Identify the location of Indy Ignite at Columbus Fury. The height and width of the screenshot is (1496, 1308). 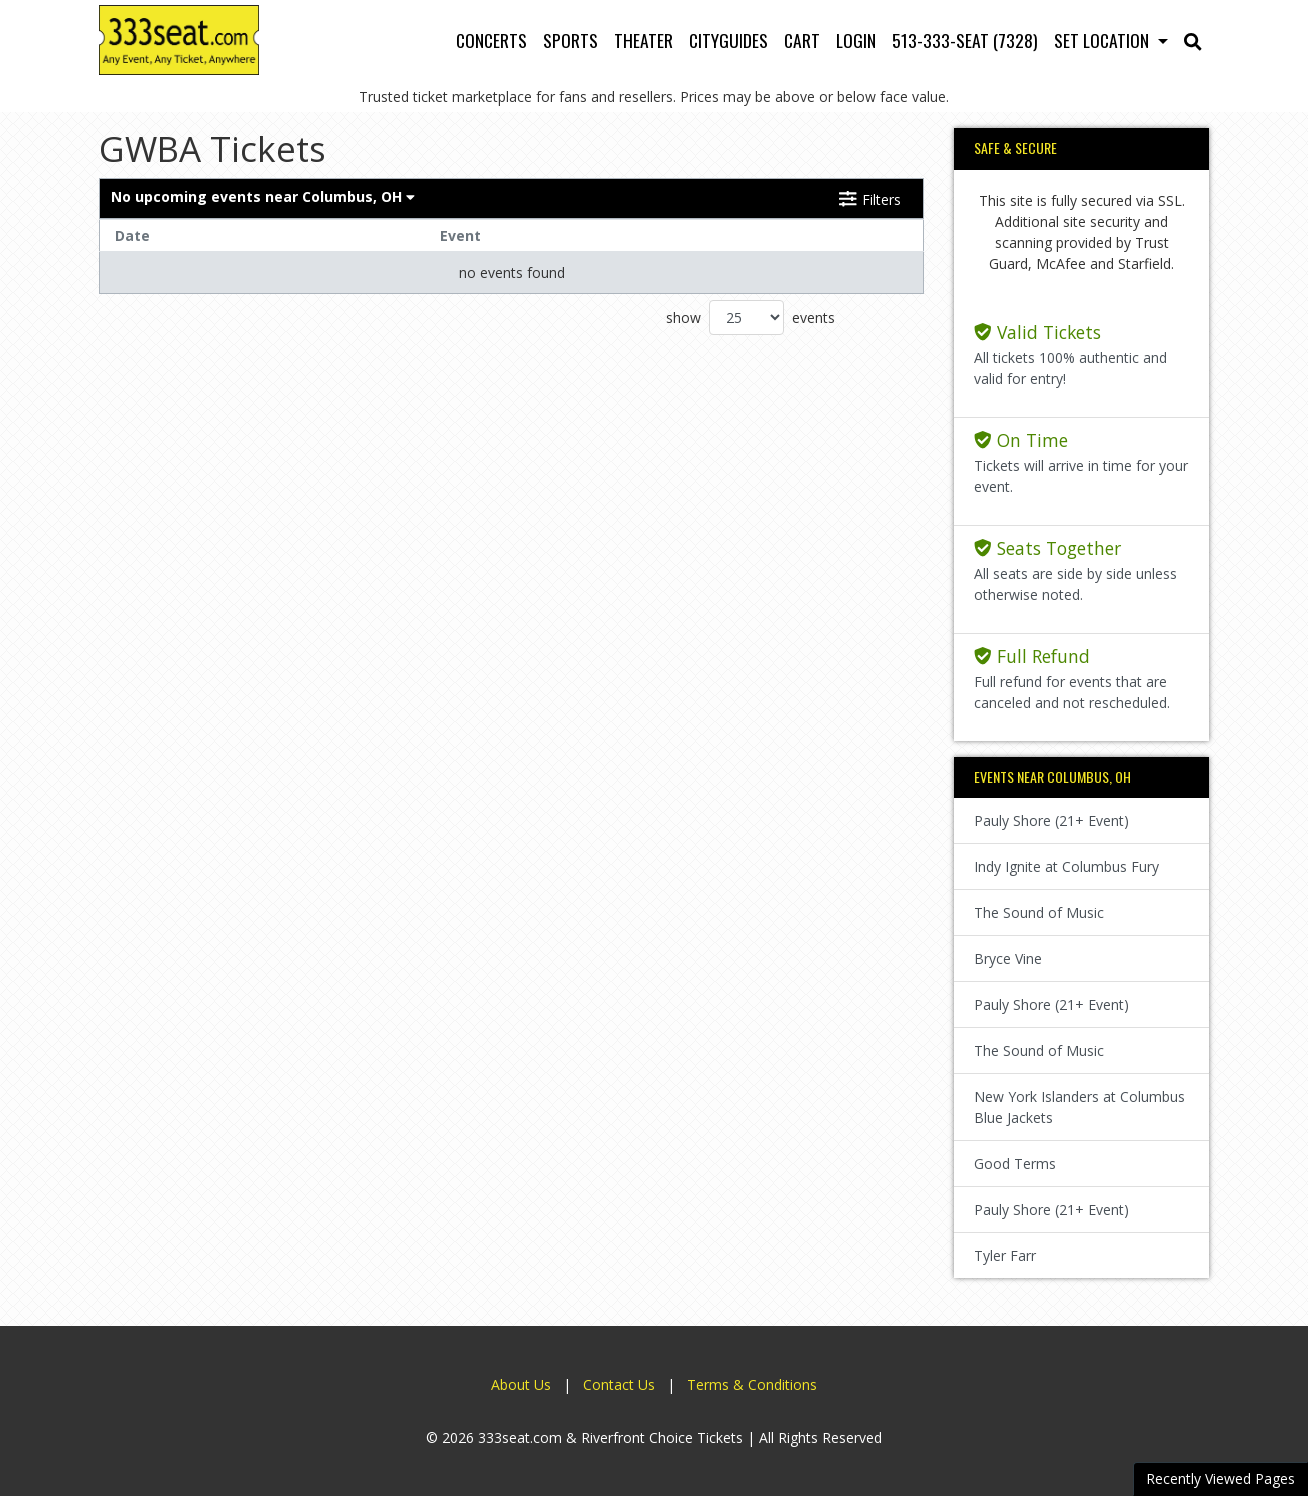
(1066, 866).